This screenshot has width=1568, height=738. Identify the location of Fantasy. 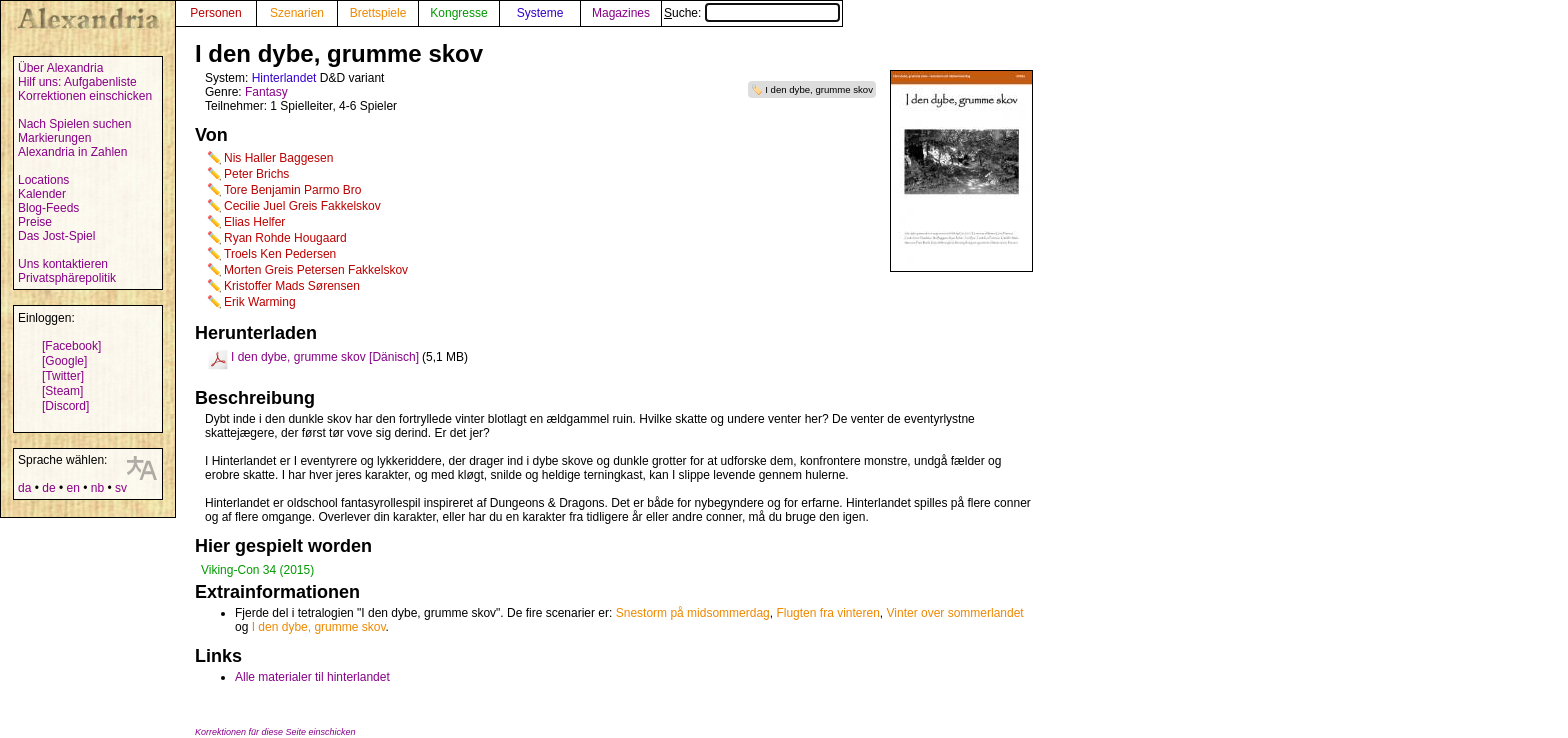
(266, 92).